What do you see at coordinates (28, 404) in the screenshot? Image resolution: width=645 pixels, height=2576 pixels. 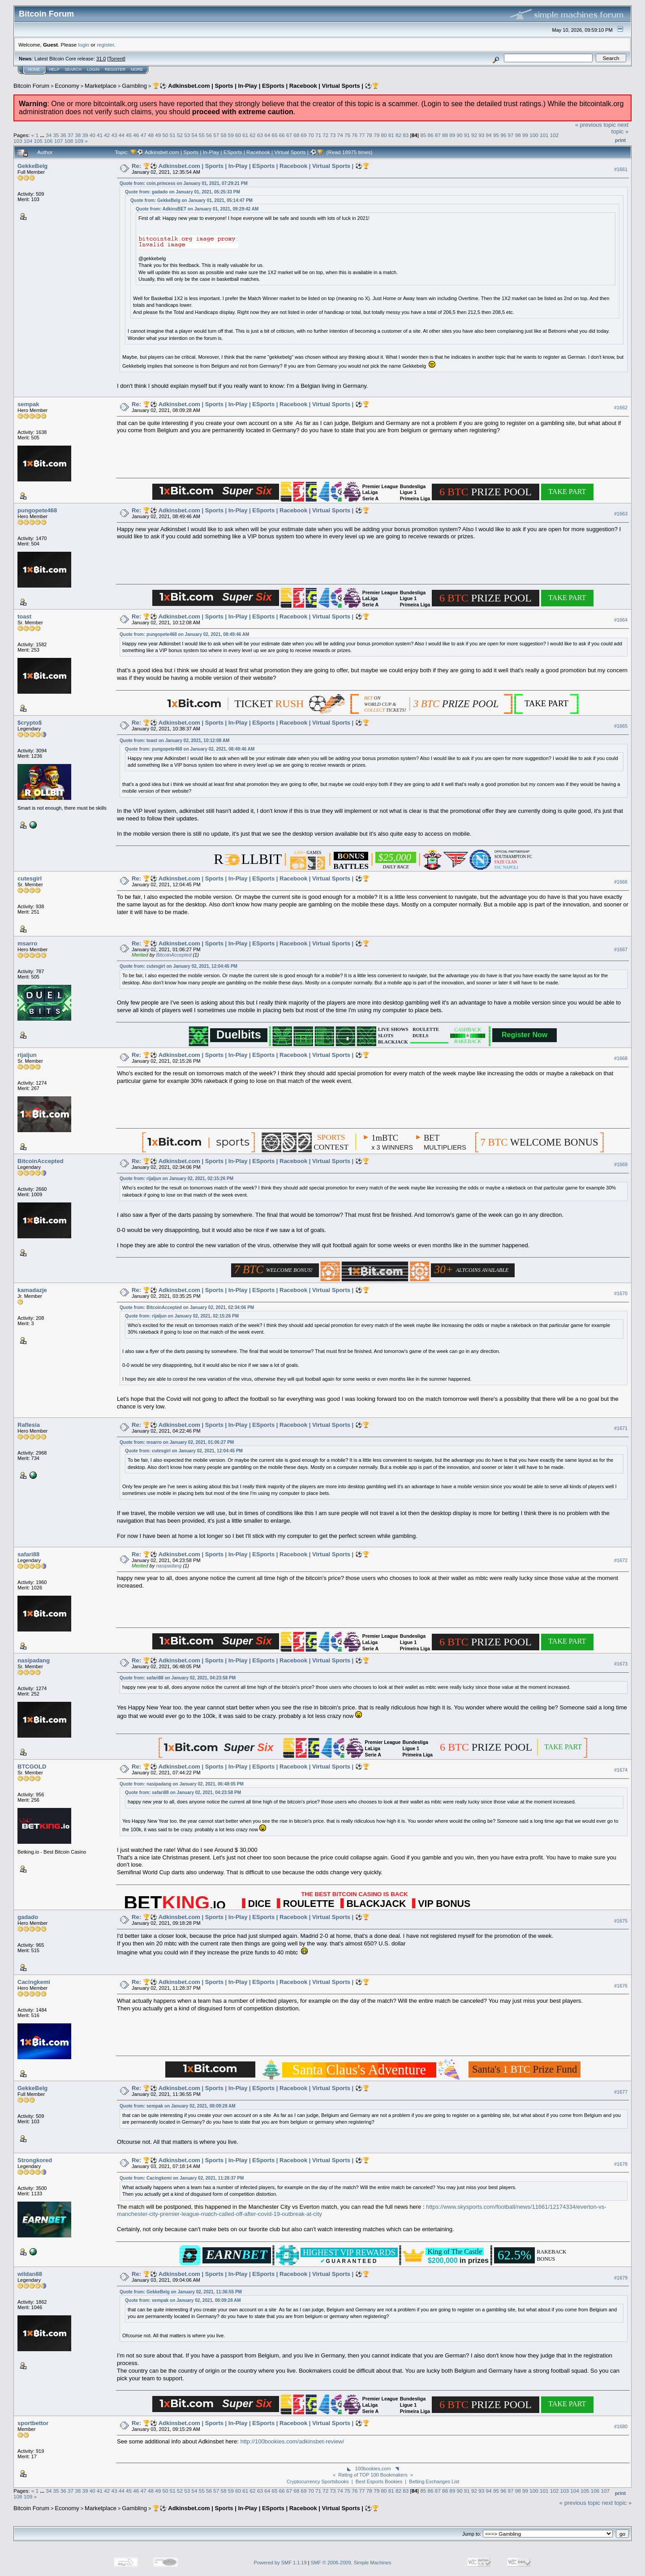 I see `sempak` at bounding box center [28, 404].